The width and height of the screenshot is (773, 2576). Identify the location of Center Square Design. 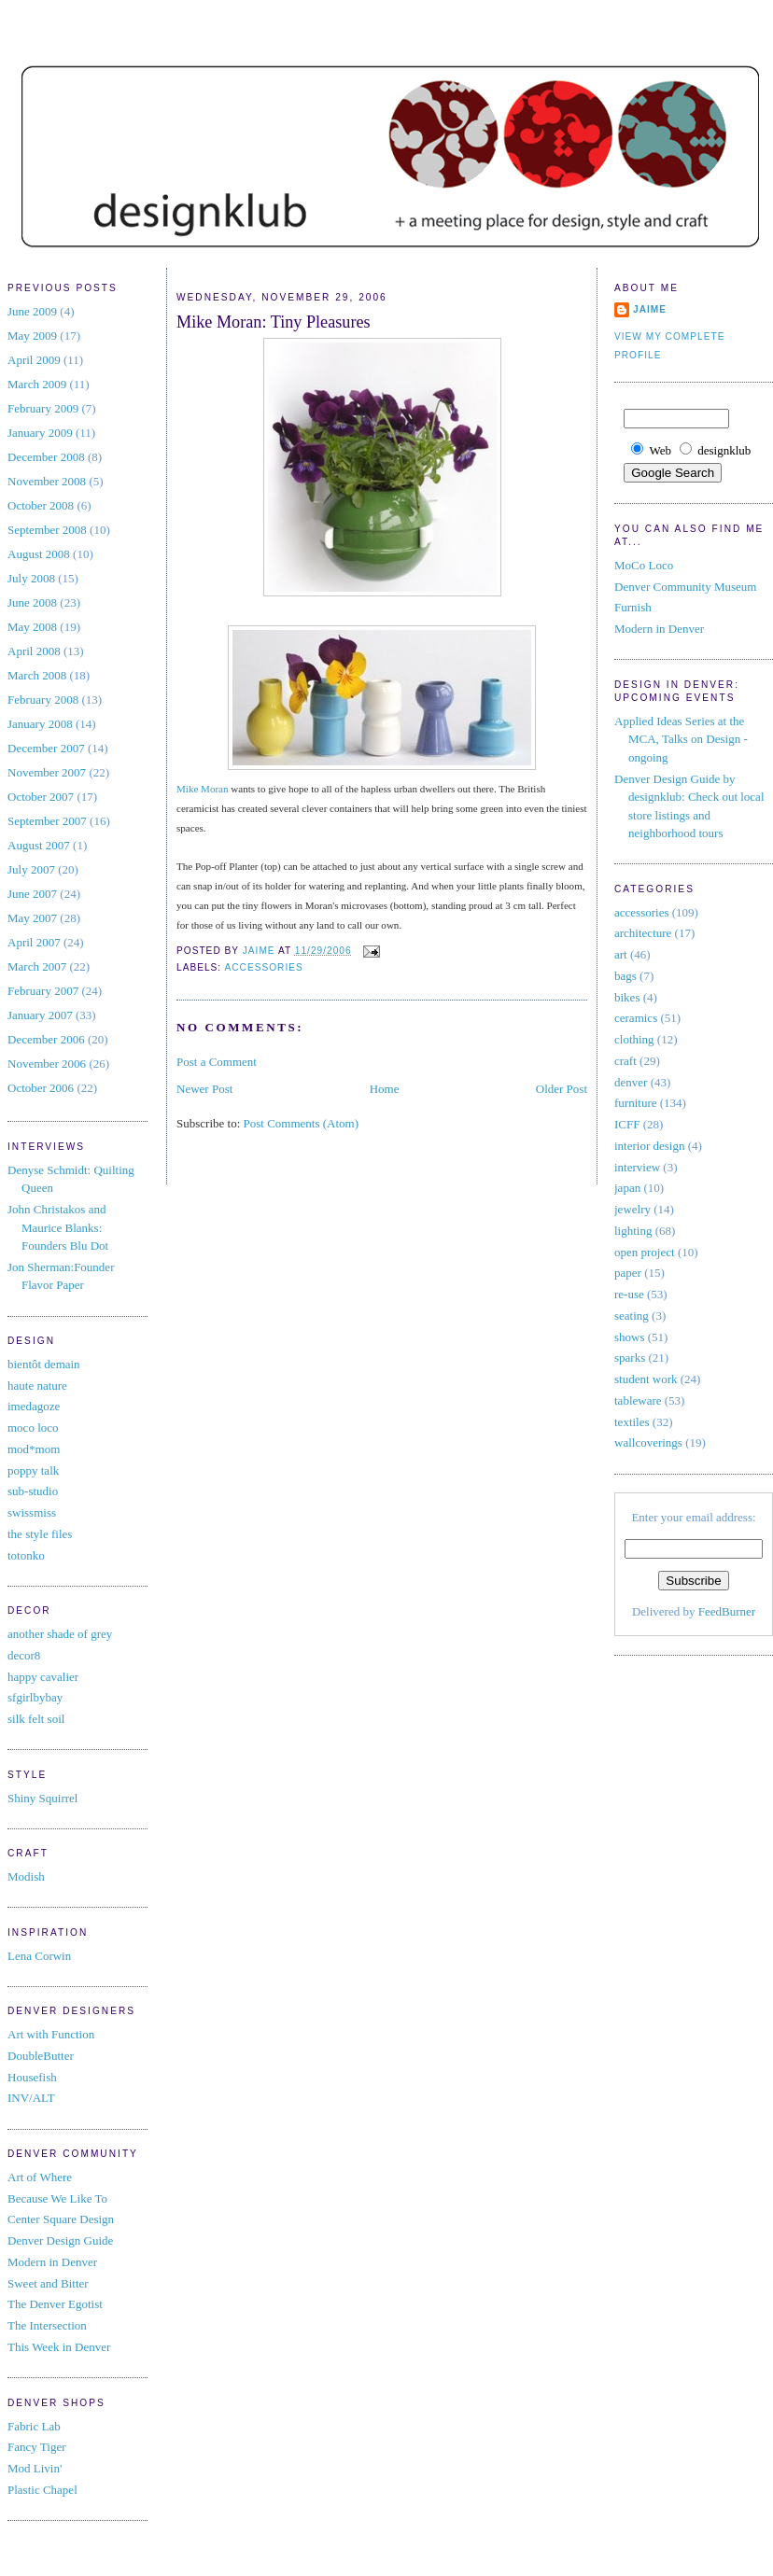
(60, 2219).